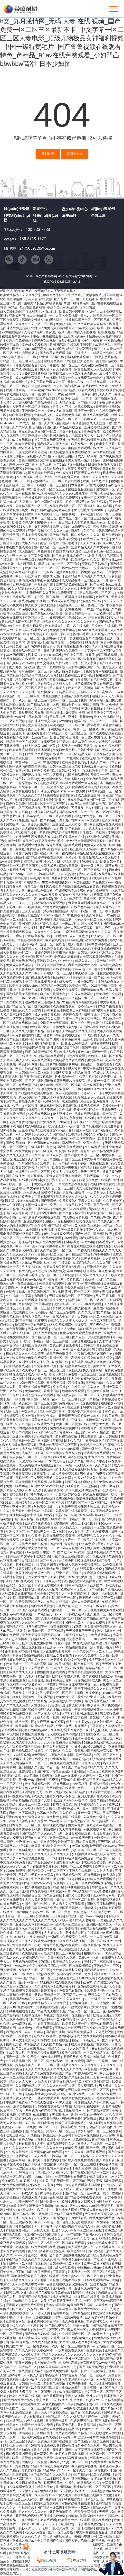 This screenshot has height=2576, width=124. Describe the element at coordinates (25, 2114) in the screenshot. I see `97青青草` at that location.